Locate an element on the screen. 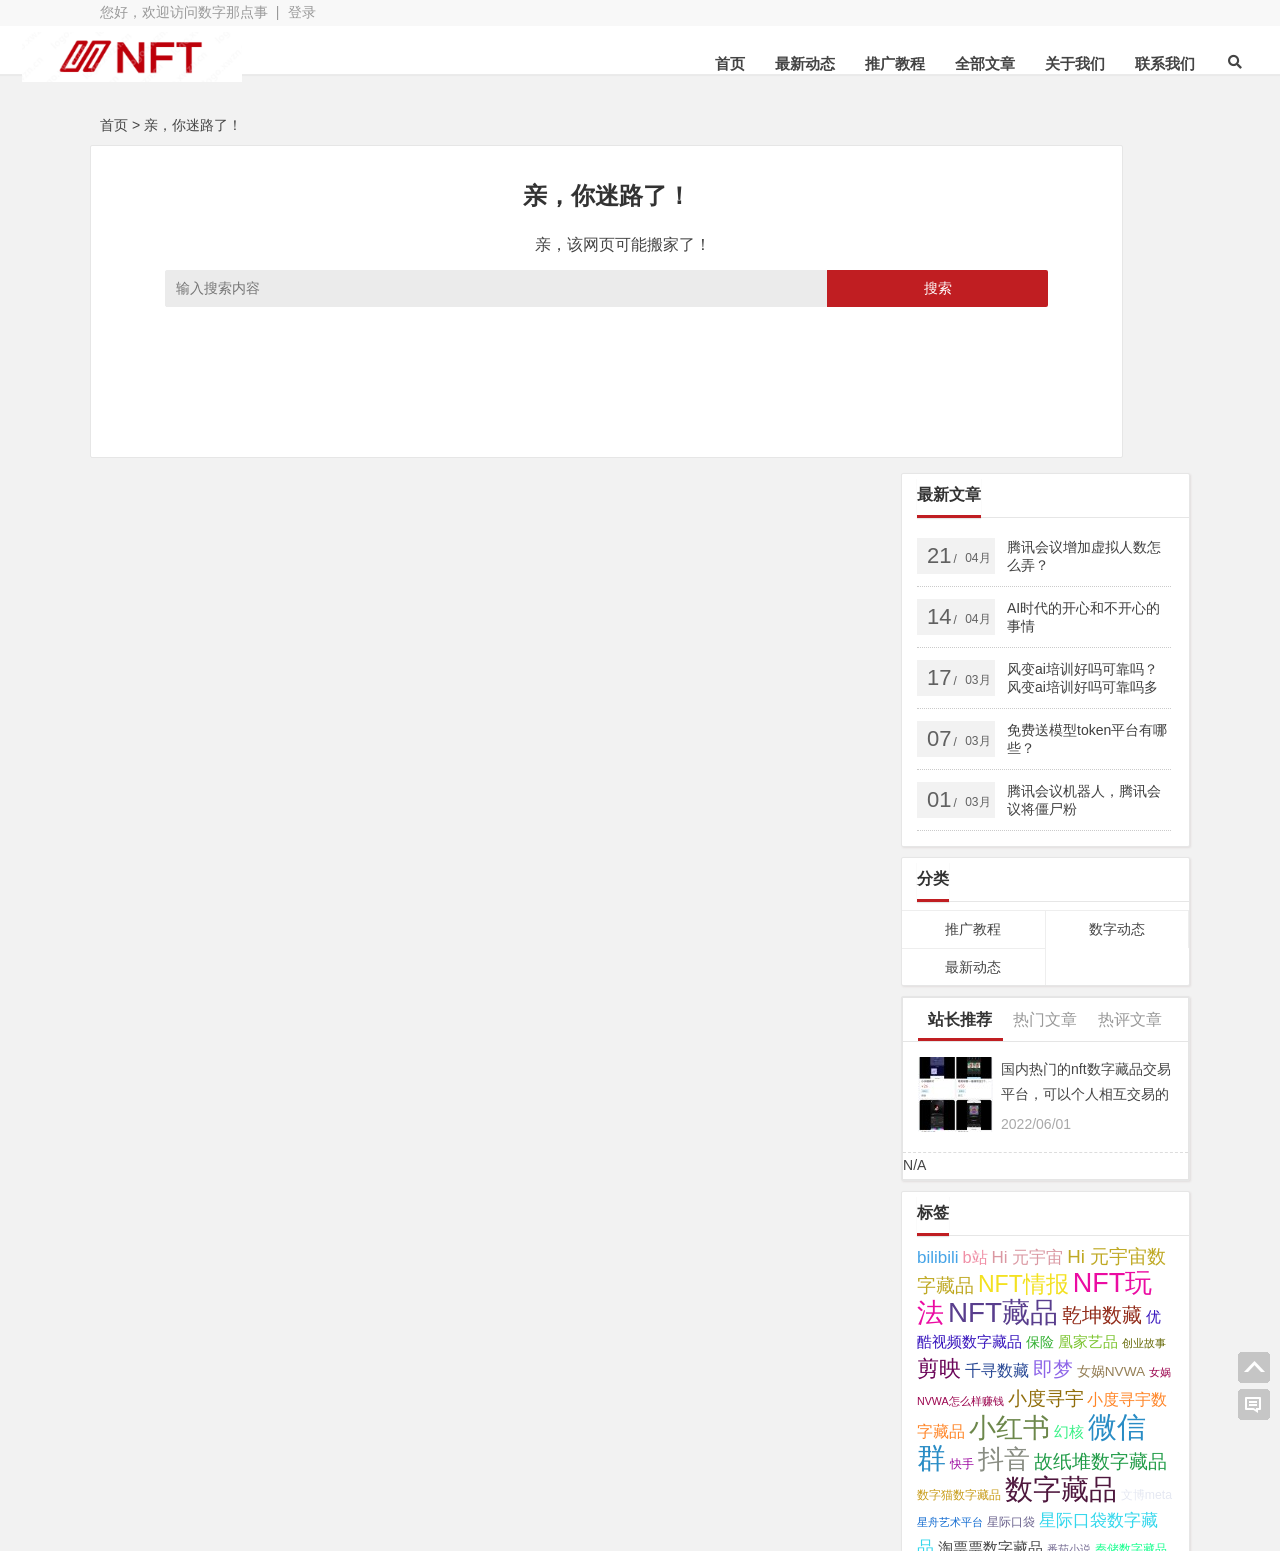 The width and height of the screenshot is (1280, 1551). 千寻数藏 [千寻数藏 (7 项);] is located at coordinates (997, 1042).